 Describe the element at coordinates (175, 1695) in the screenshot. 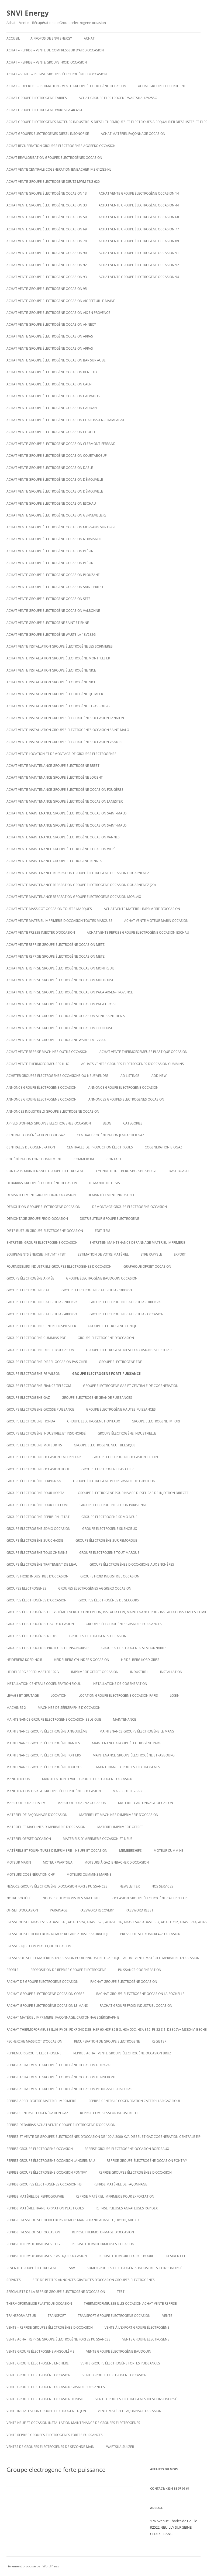

I see `Login` at that location.